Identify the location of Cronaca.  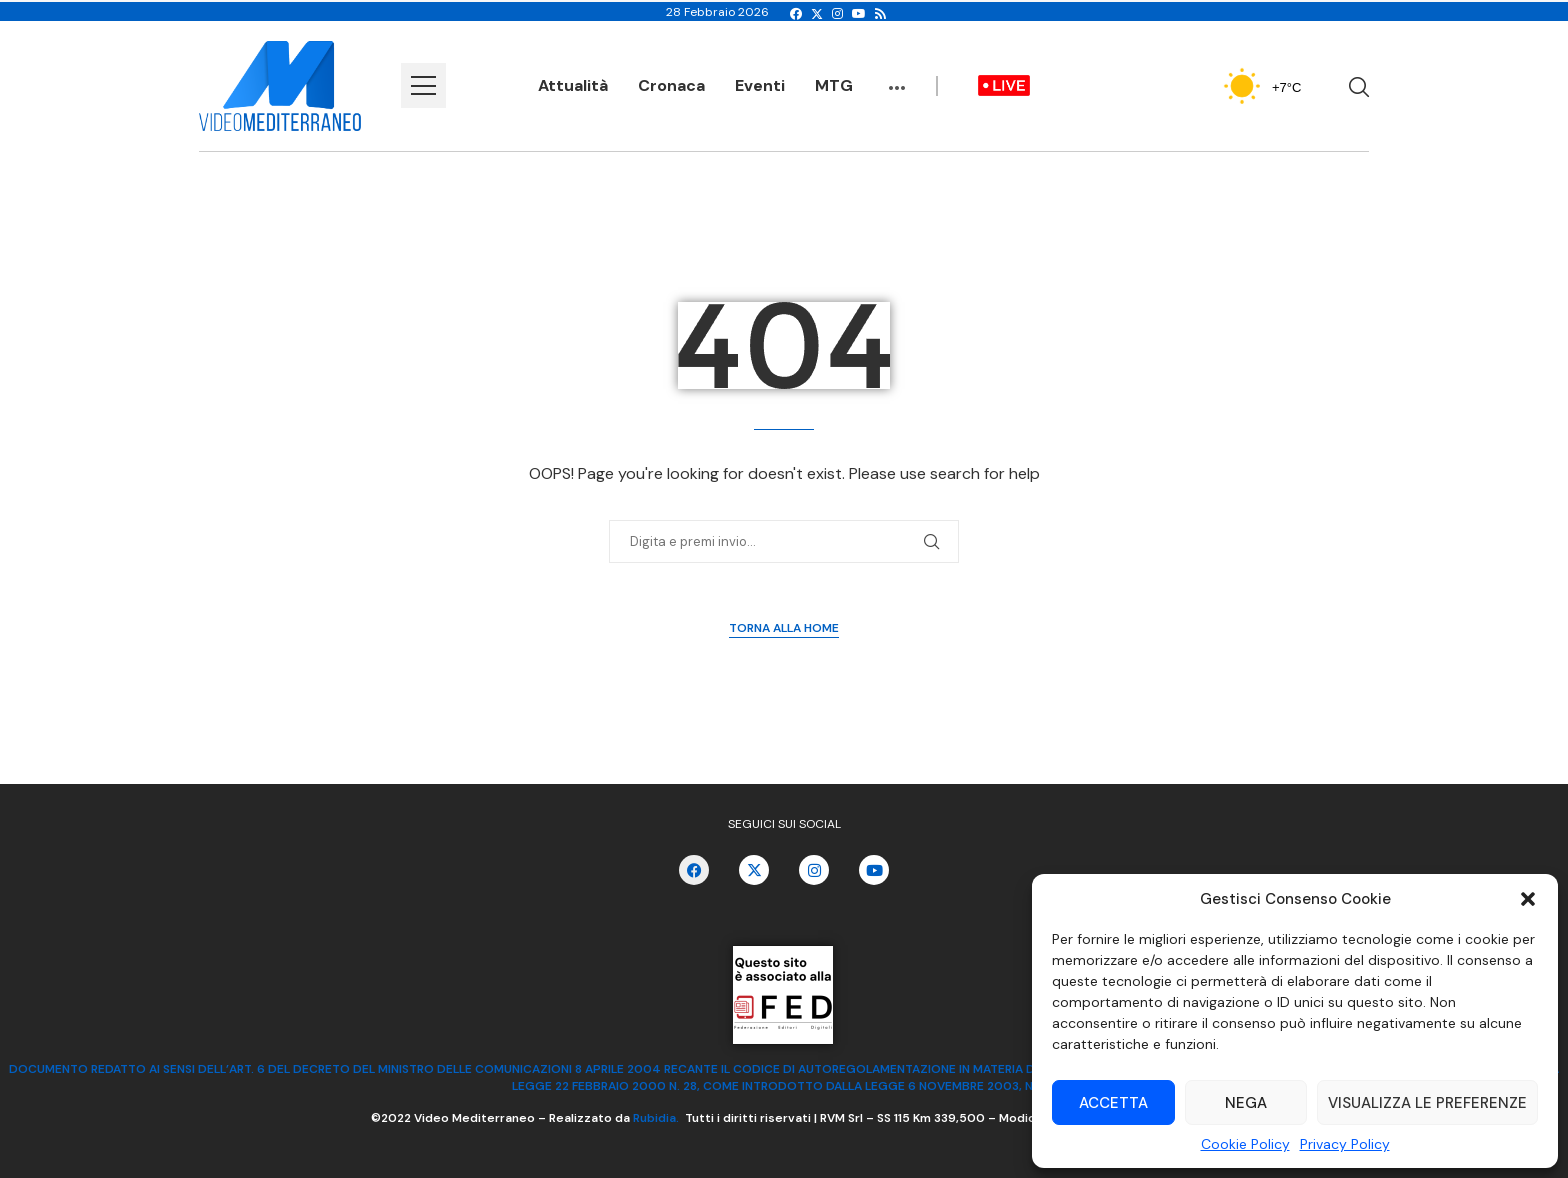
(671, 85).